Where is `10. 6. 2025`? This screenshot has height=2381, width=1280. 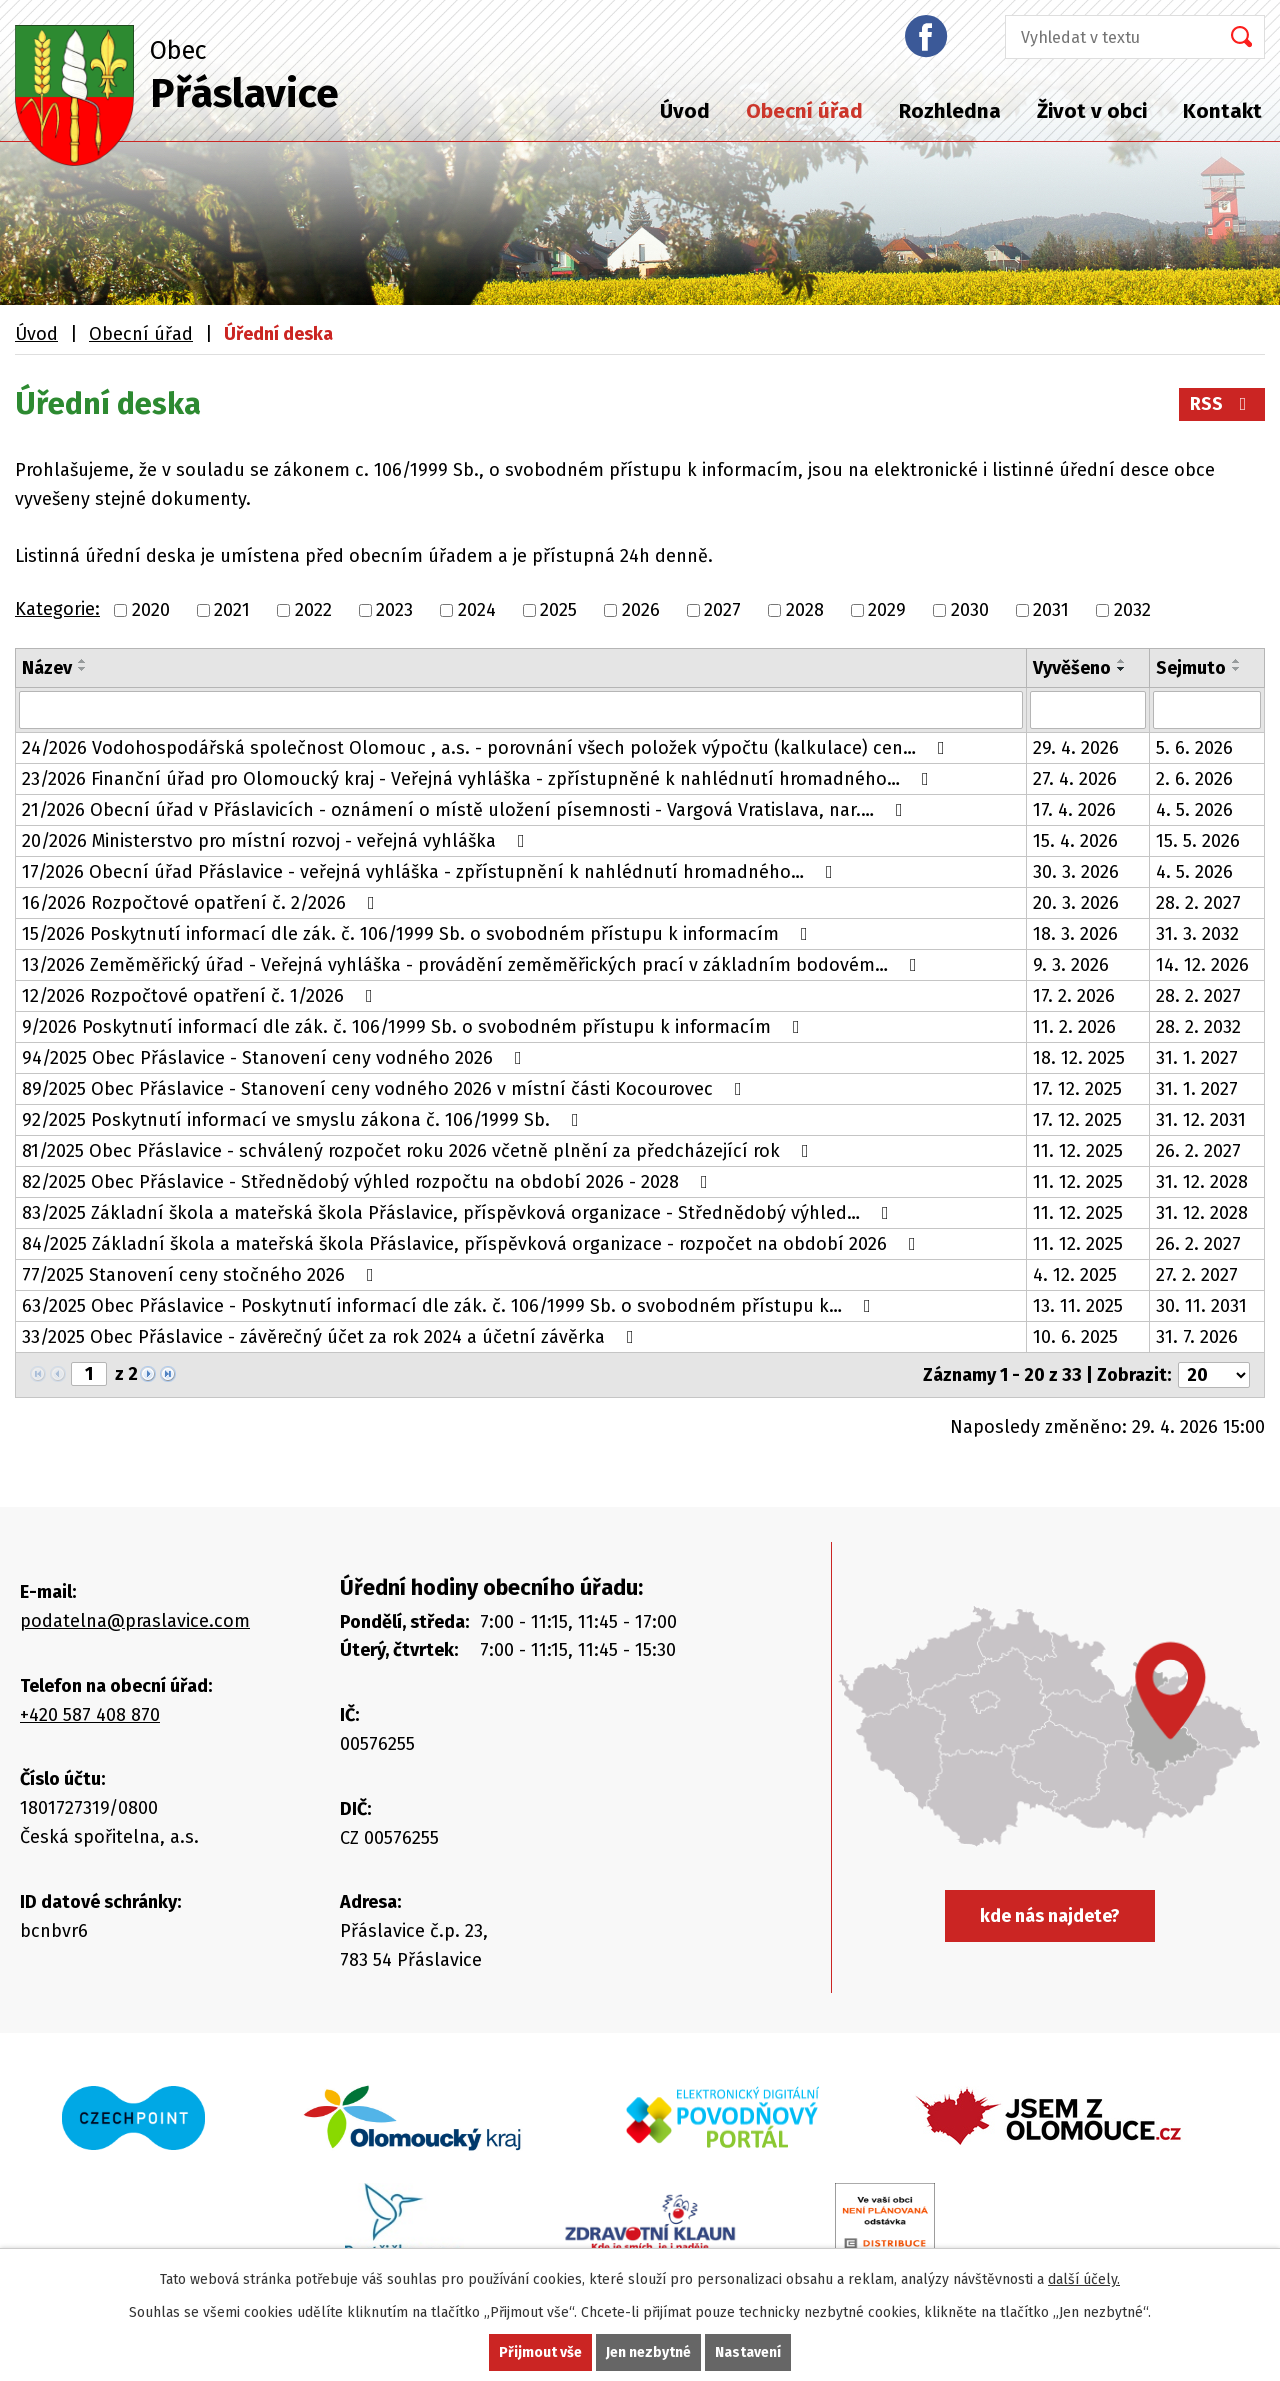 10. 6. 2025 is located at coordinates (1075, 1337).